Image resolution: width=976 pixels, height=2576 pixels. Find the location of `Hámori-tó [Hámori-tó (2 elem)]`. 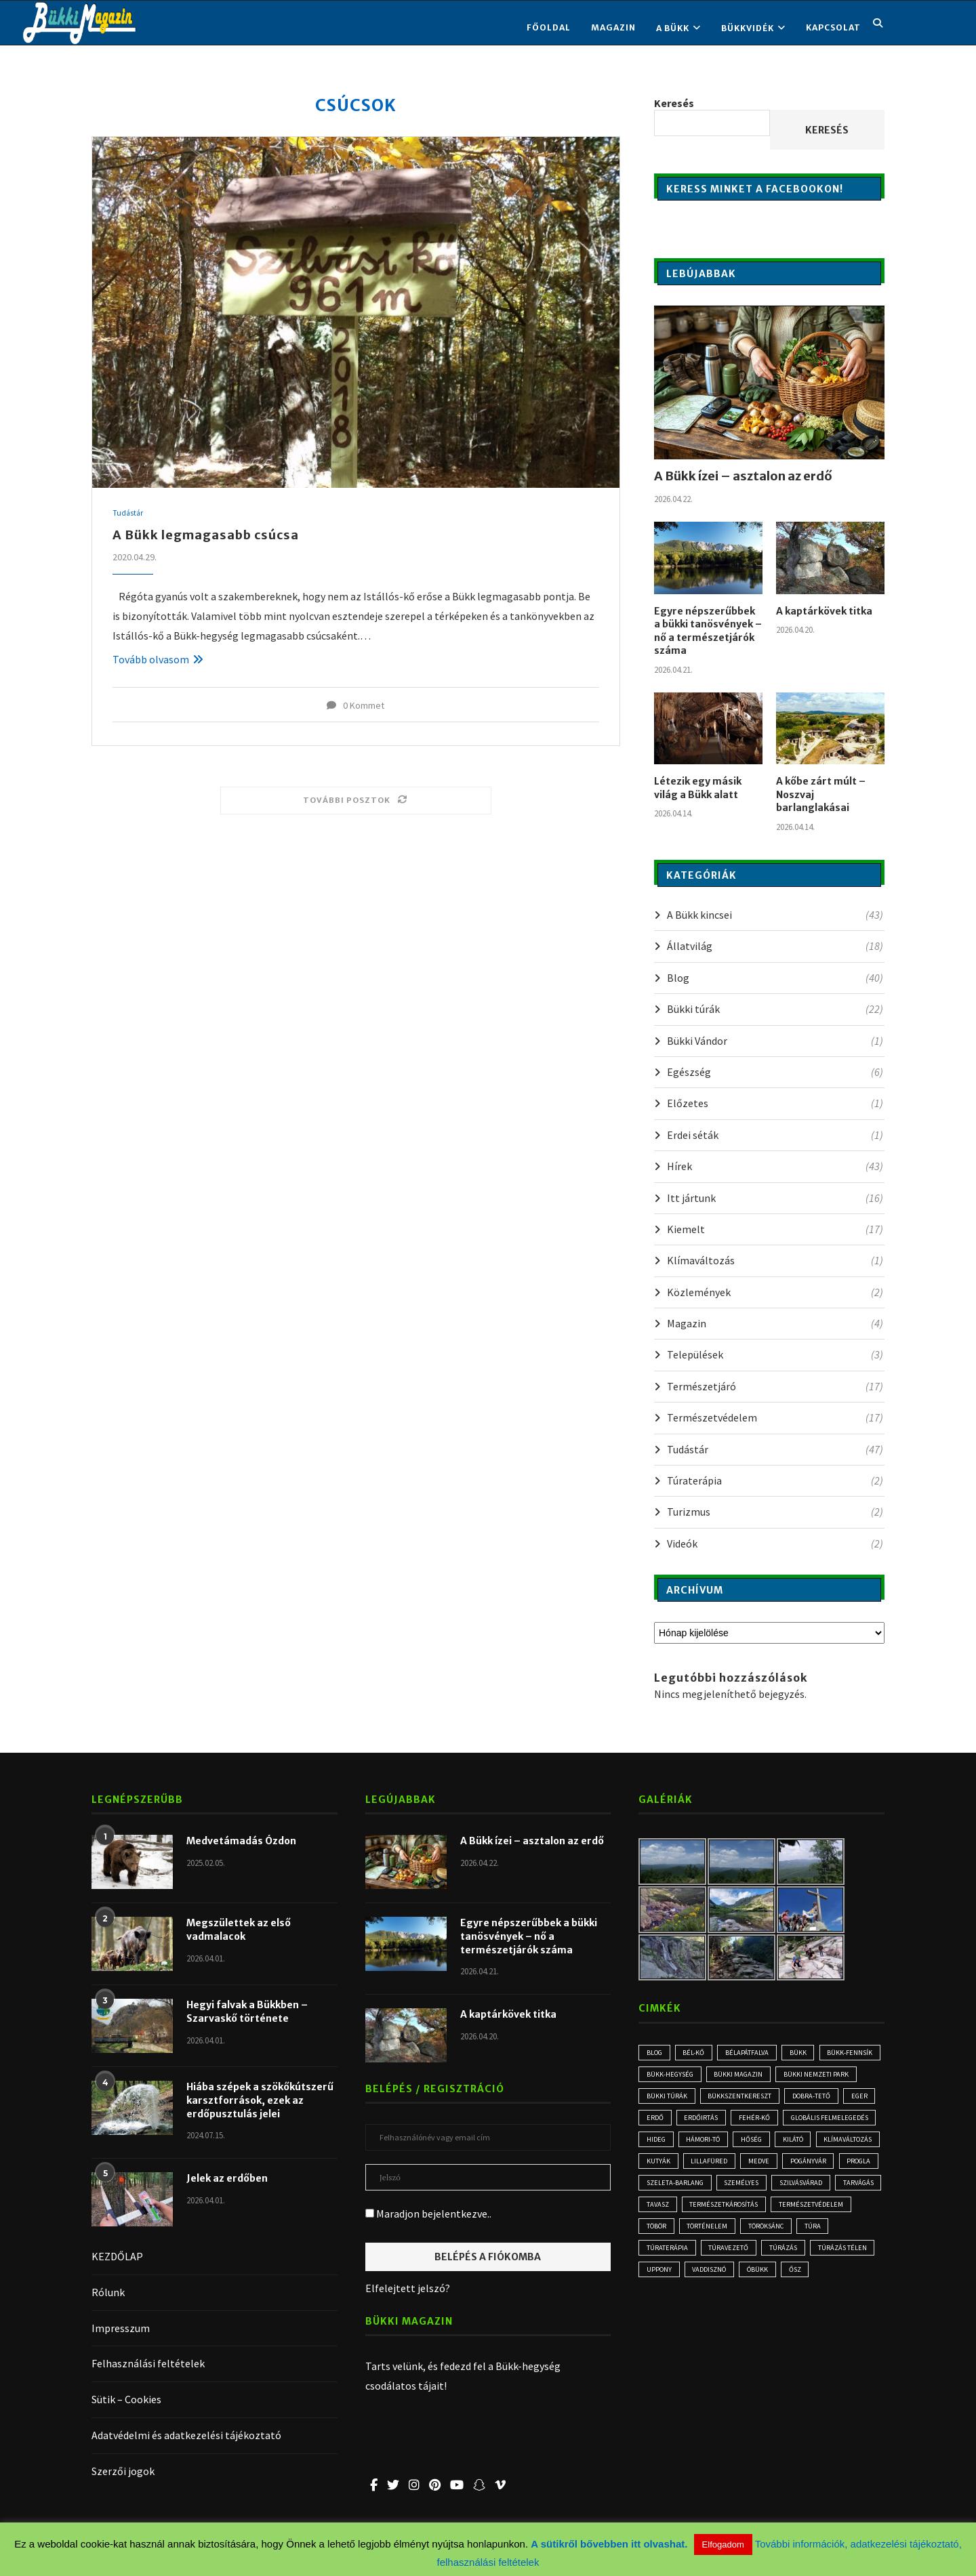

Hámori-tó [Hámori-tó (2 elem)] is located at coordinates (665, 2168).